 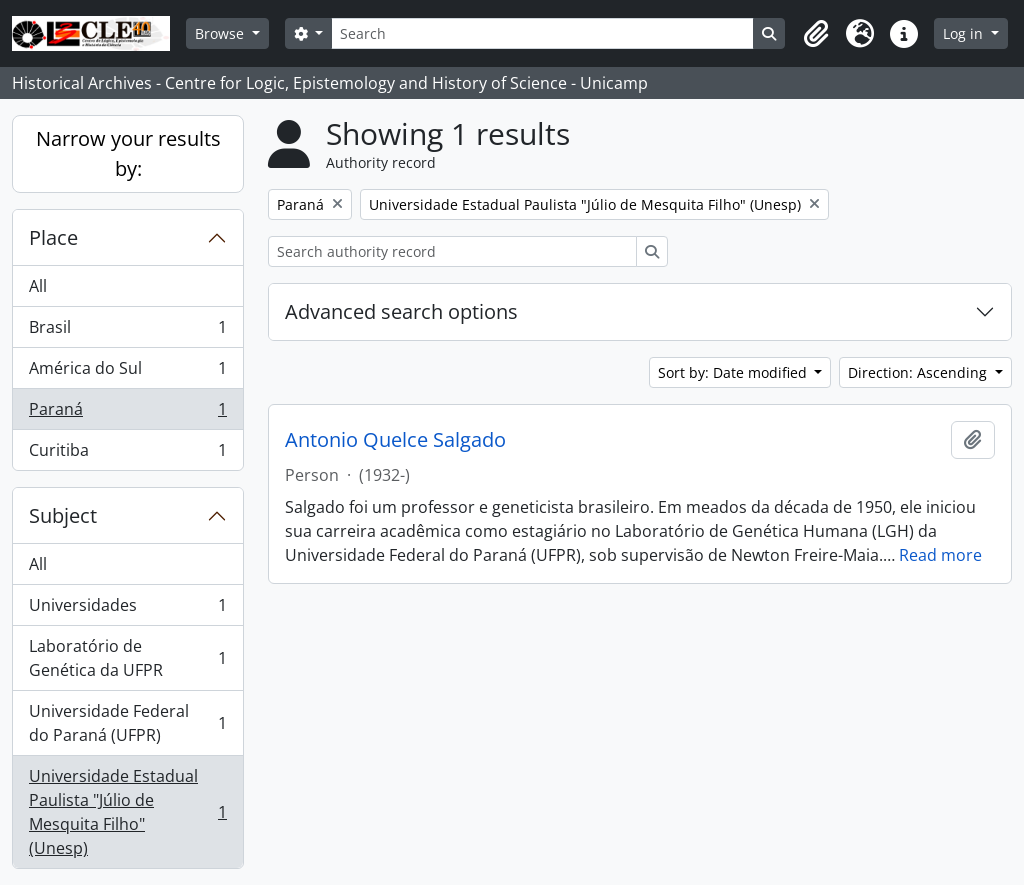 What do you see at coordinates (127, 658) in the screenshot?
I see `Laboratório de Genética da UFPR` at bounding box center [127, 658].